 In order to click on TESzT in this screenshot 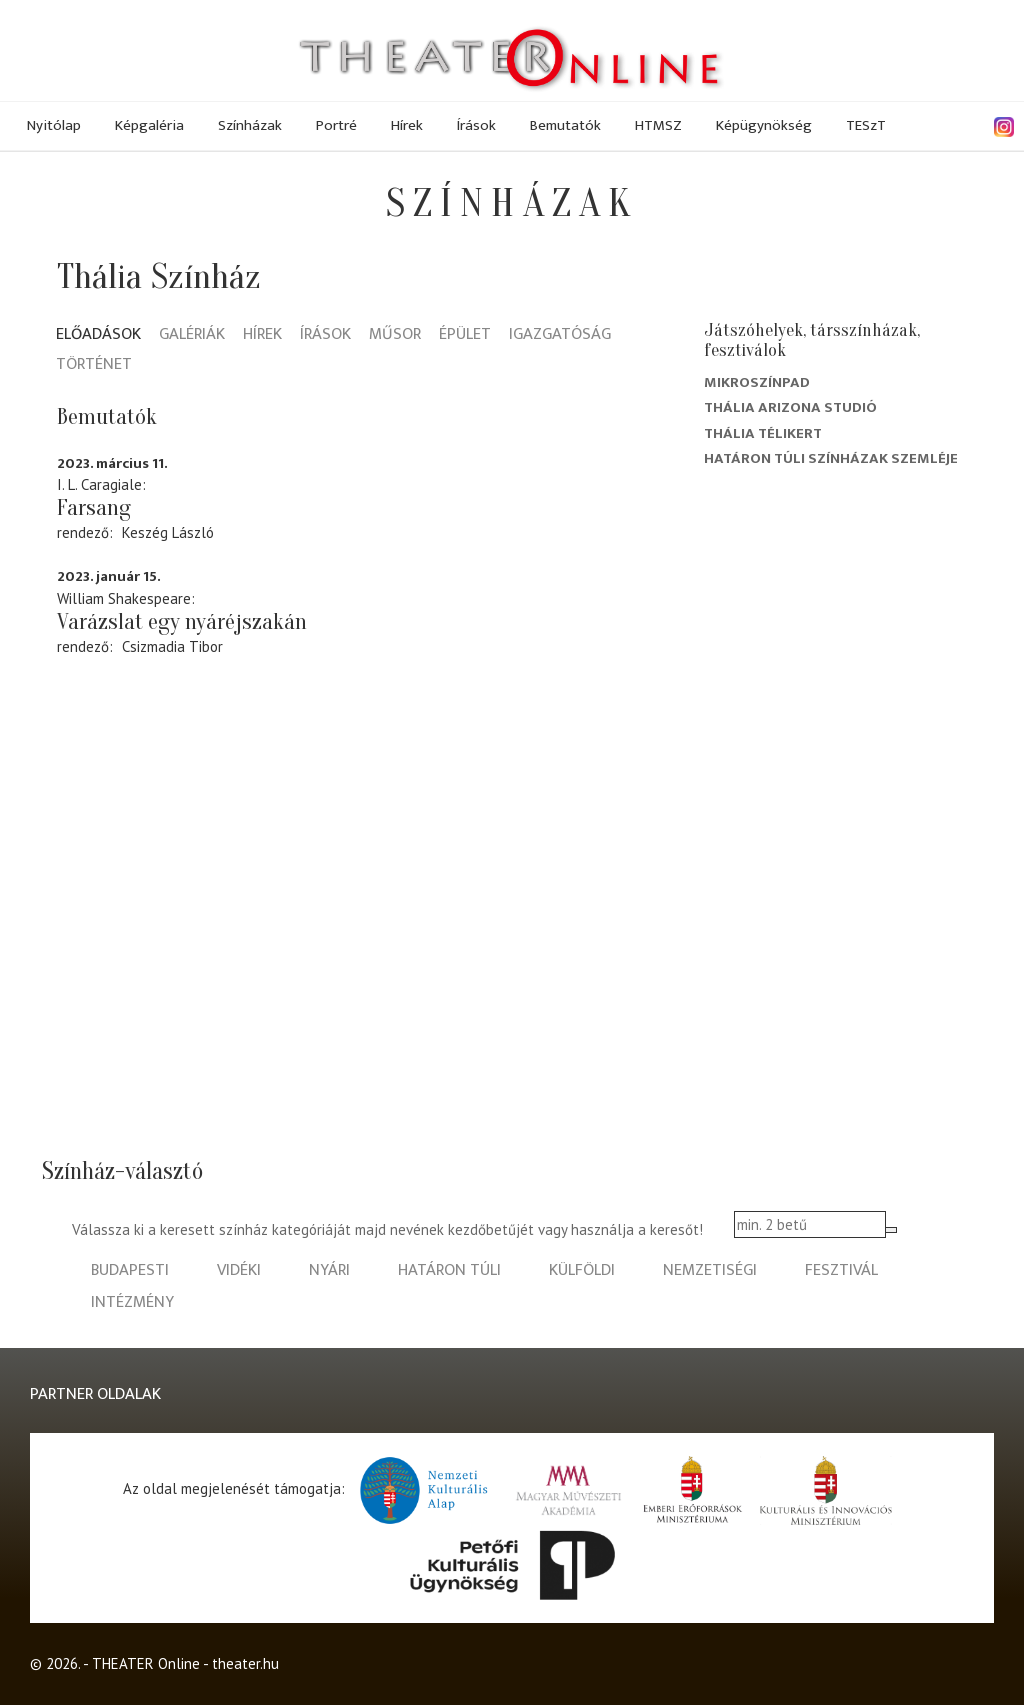, I will do `click(866, 125)`.